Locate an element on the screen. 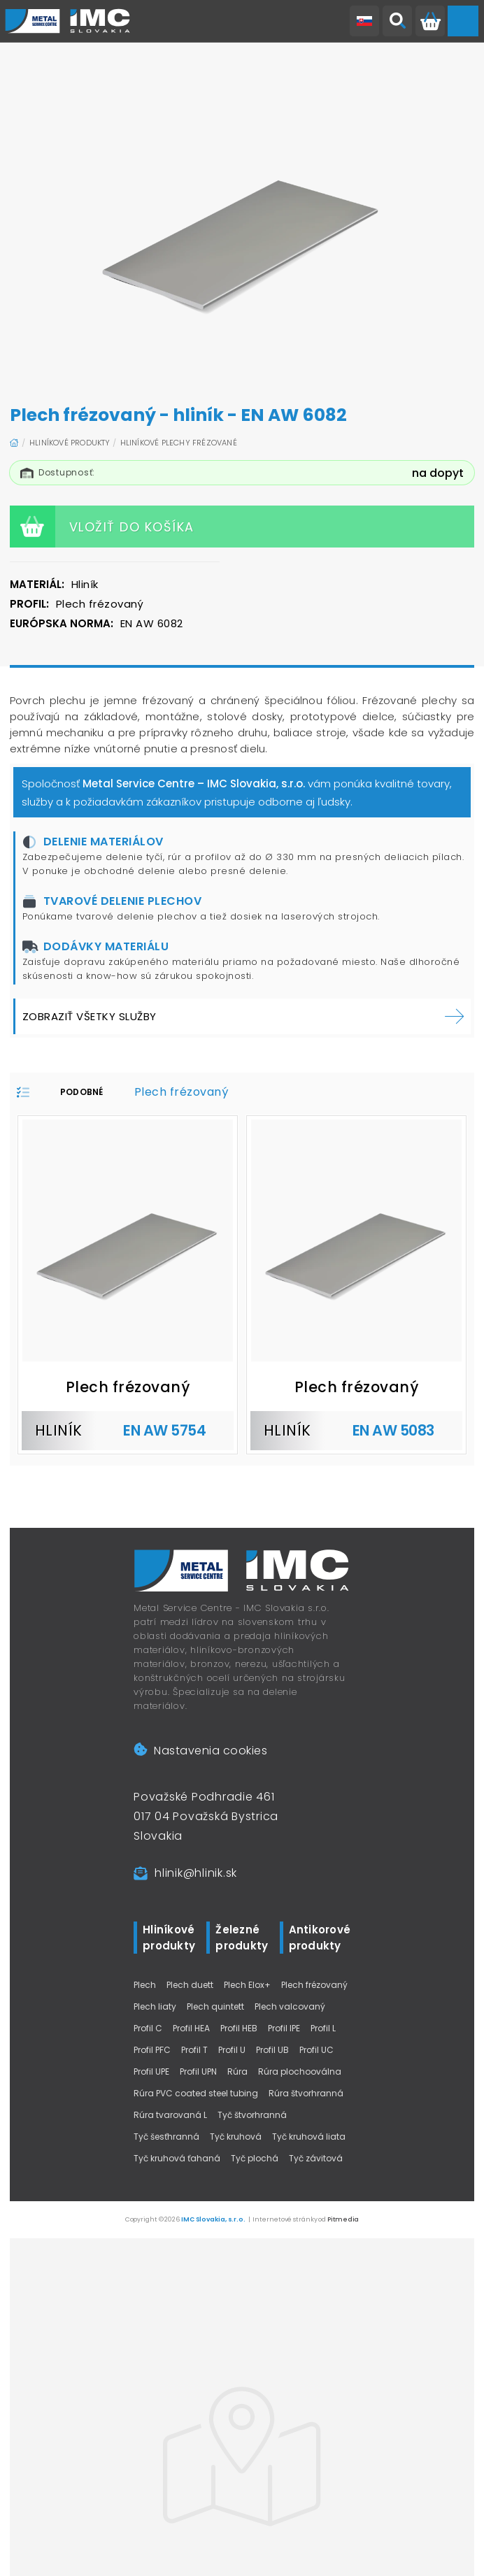  Tyč závitová is located at coordinates (316, 2158).